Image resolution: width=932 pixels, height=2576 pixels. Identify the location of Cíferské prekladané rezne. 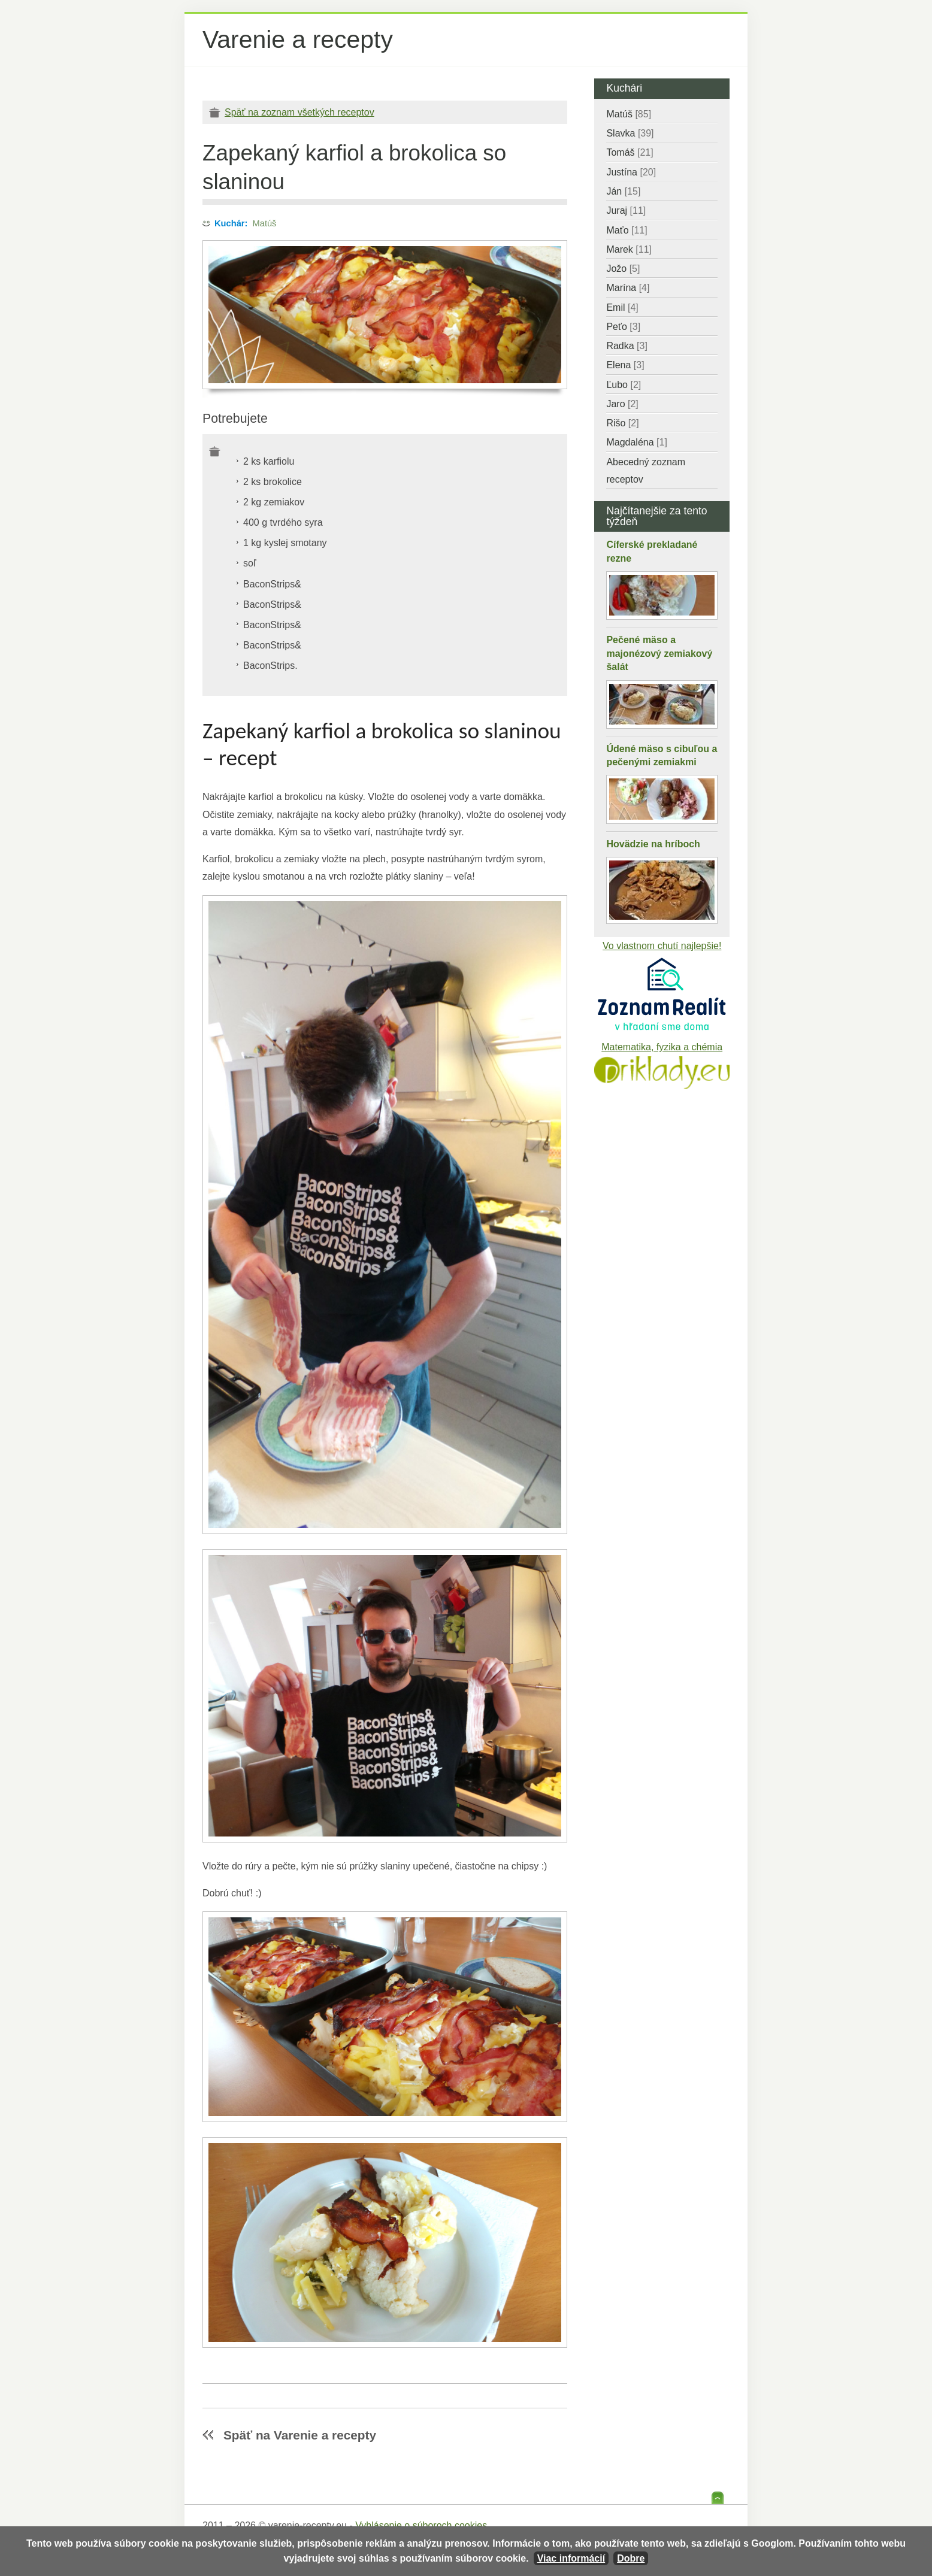
(651, 551).